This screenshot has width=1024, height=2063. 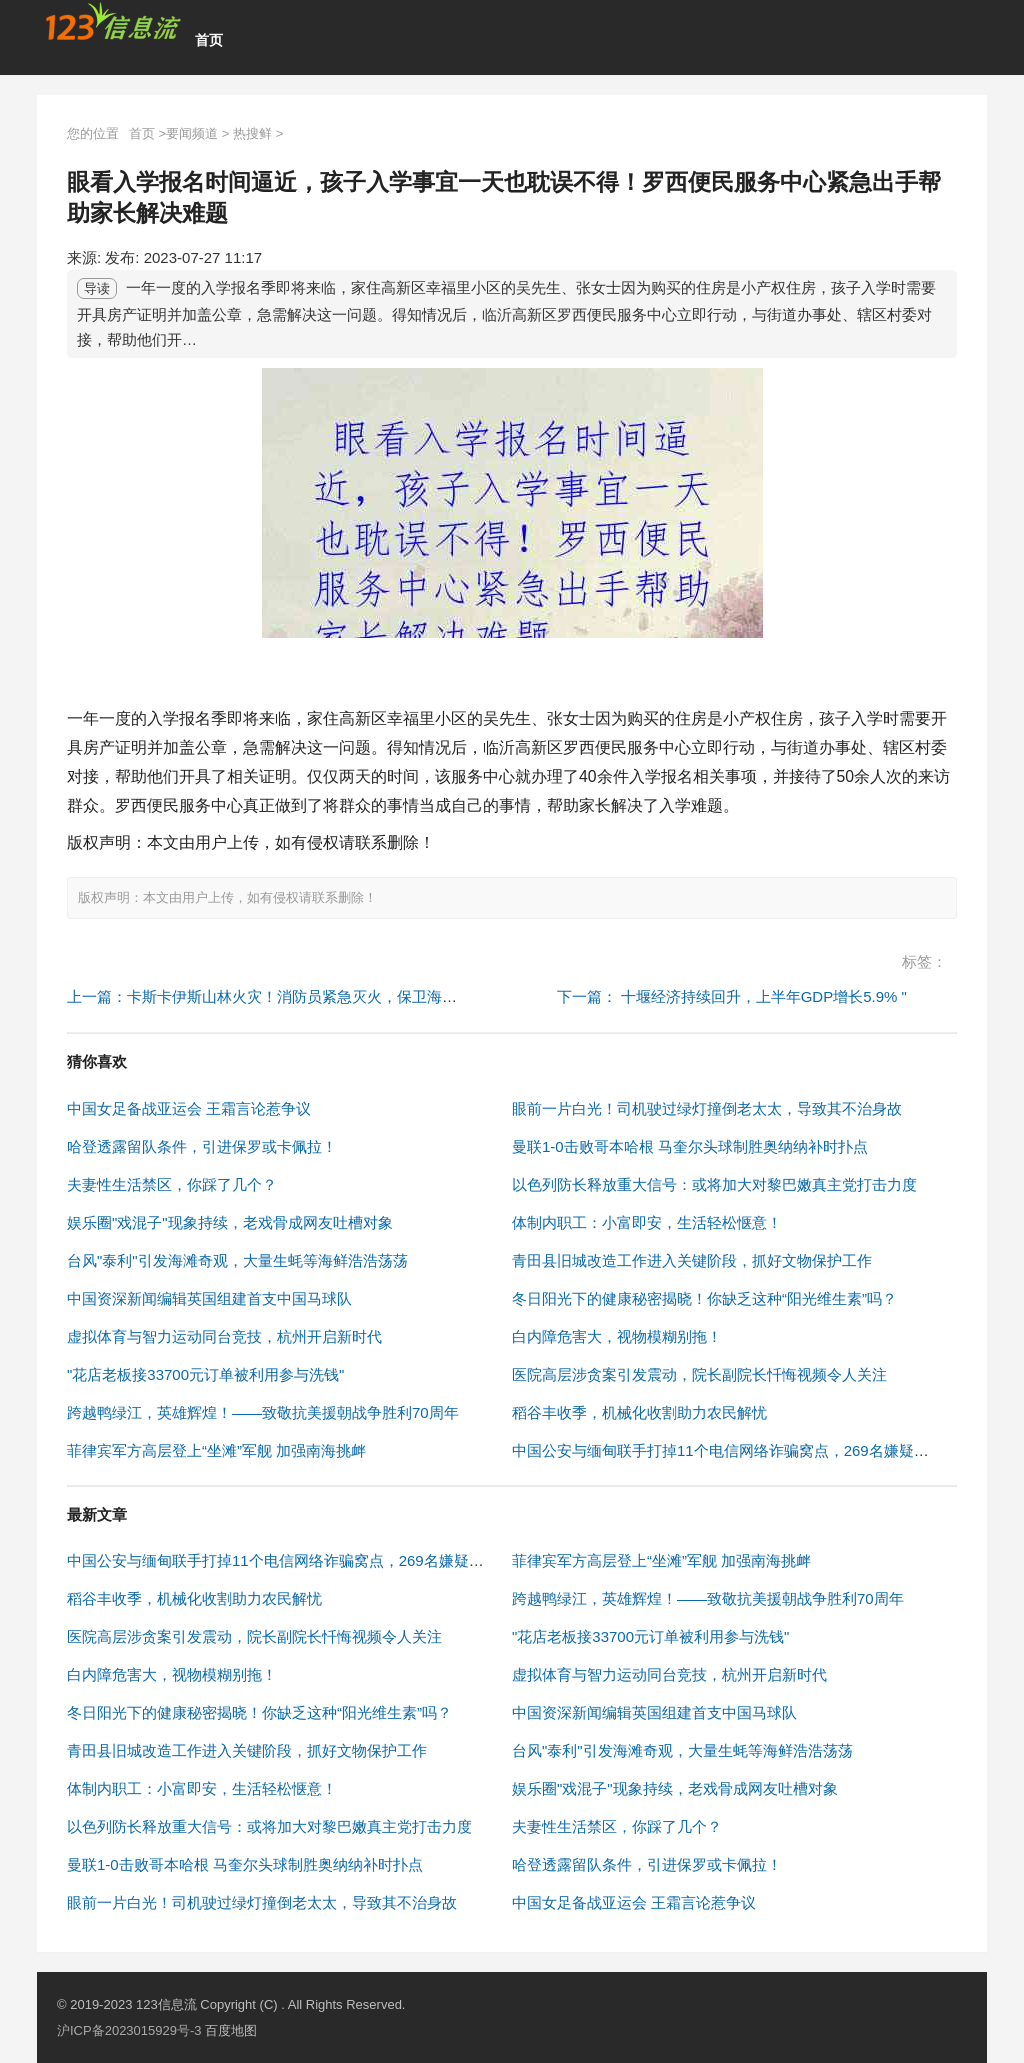 What do you see at coordinates (732, 996) in the screenshot?
I see `下一篇： 十堰经济持续回升，上半年GDP增长5.9% "` at bounding box center [732, 996].